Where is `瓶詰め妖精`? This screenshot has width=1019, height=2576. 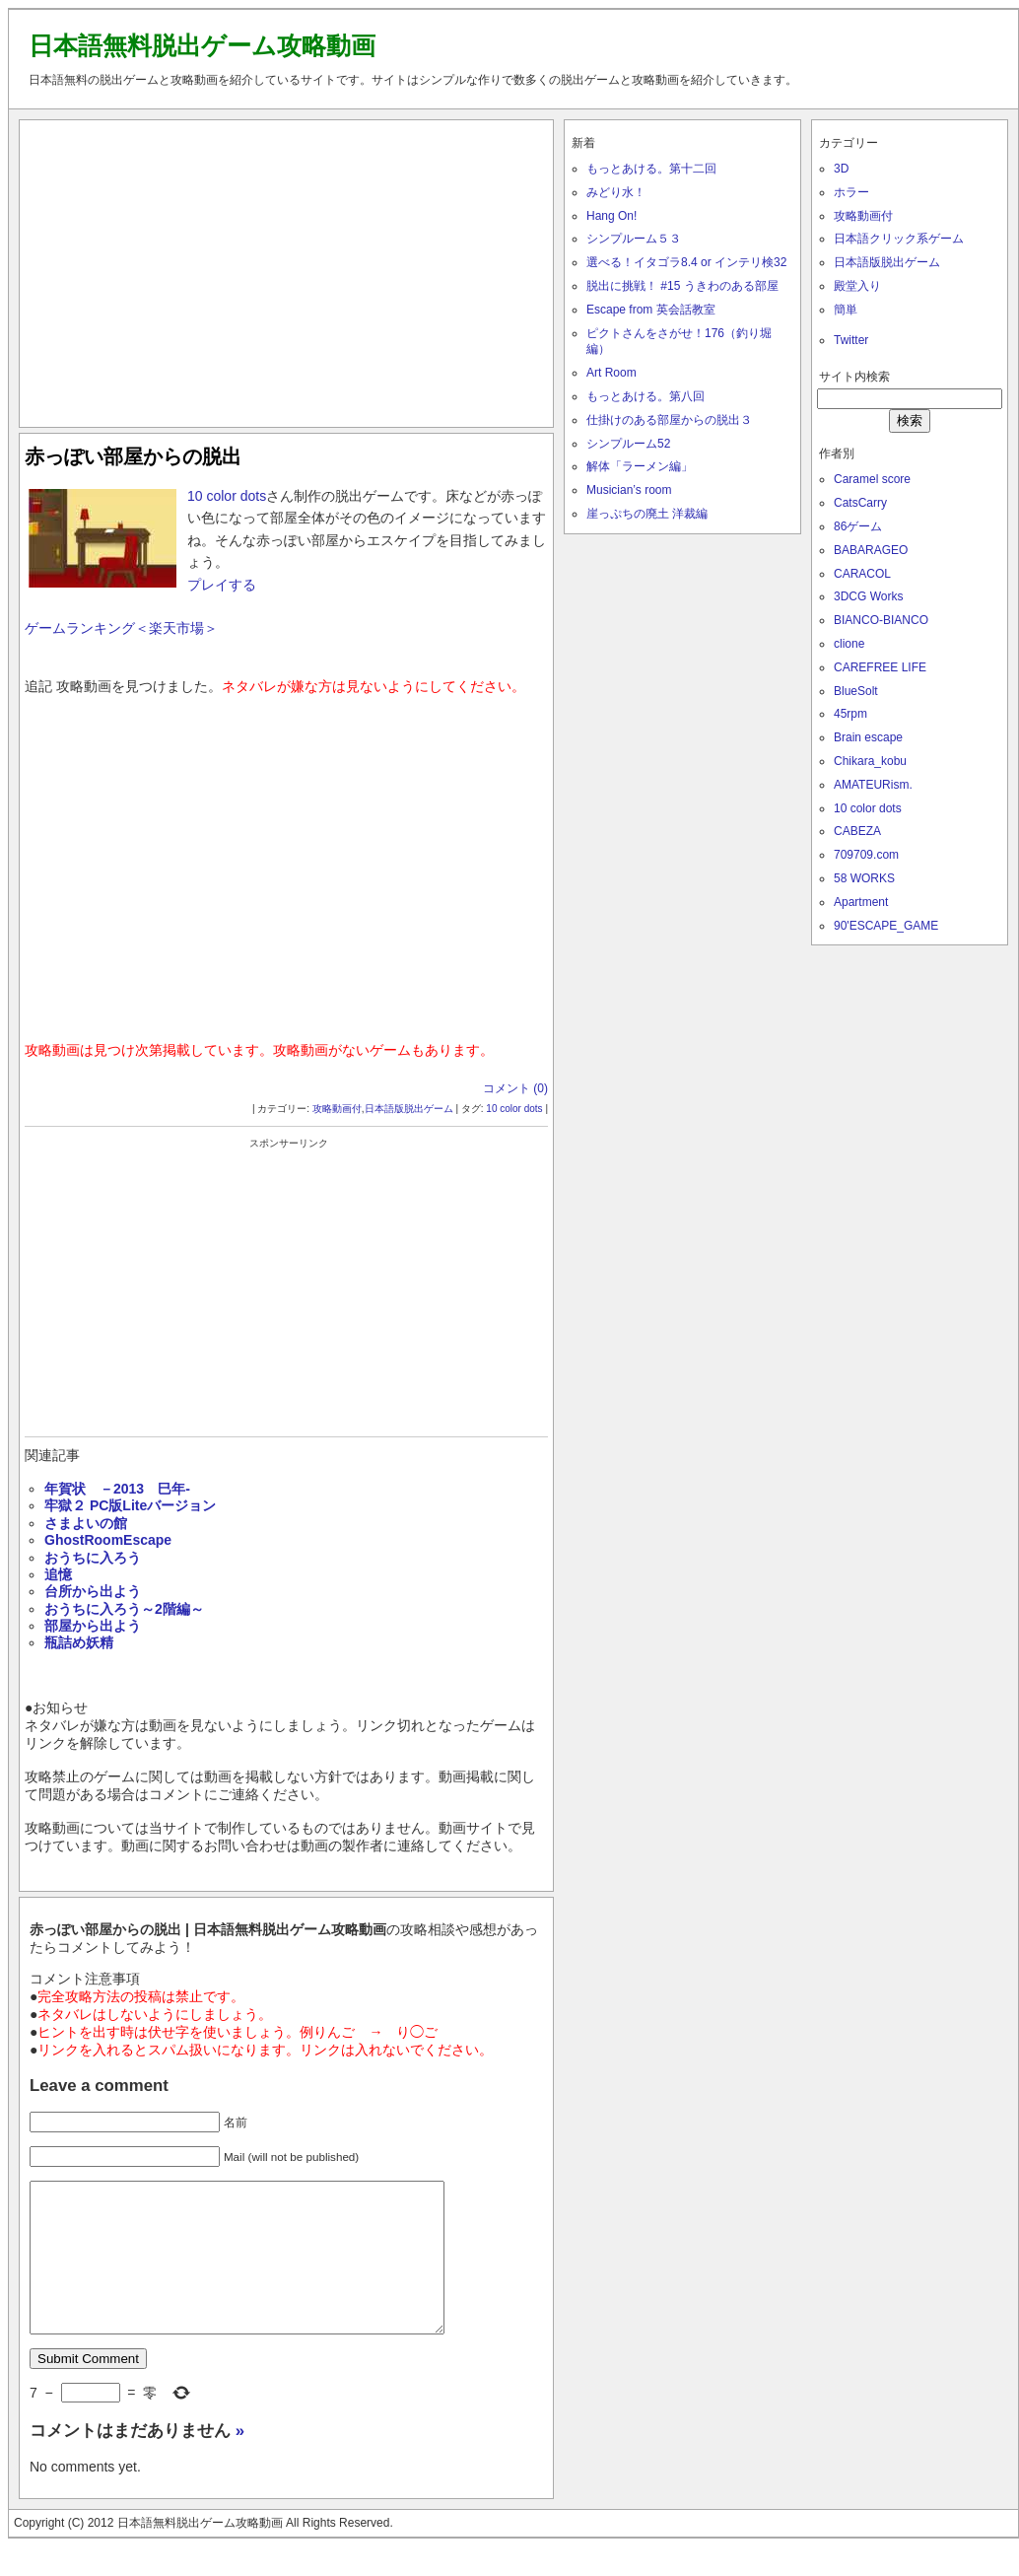 瓶詰め妖精 is located at coordinates (78, 1642).